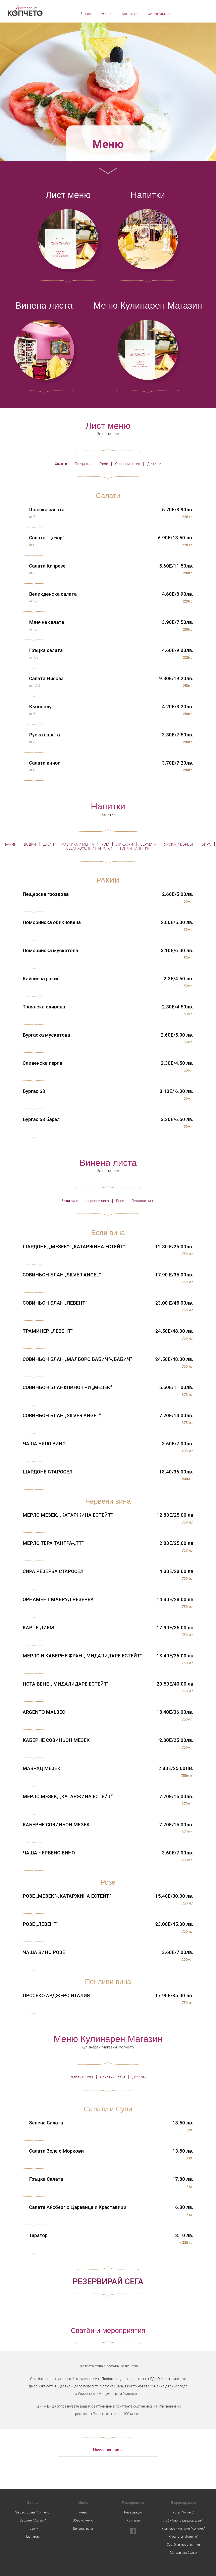 The image size is (216, 2576). Describe the element at coordinates (183, 2536) in the screenshot. I see `Игра "Brainstorming"` at that location.